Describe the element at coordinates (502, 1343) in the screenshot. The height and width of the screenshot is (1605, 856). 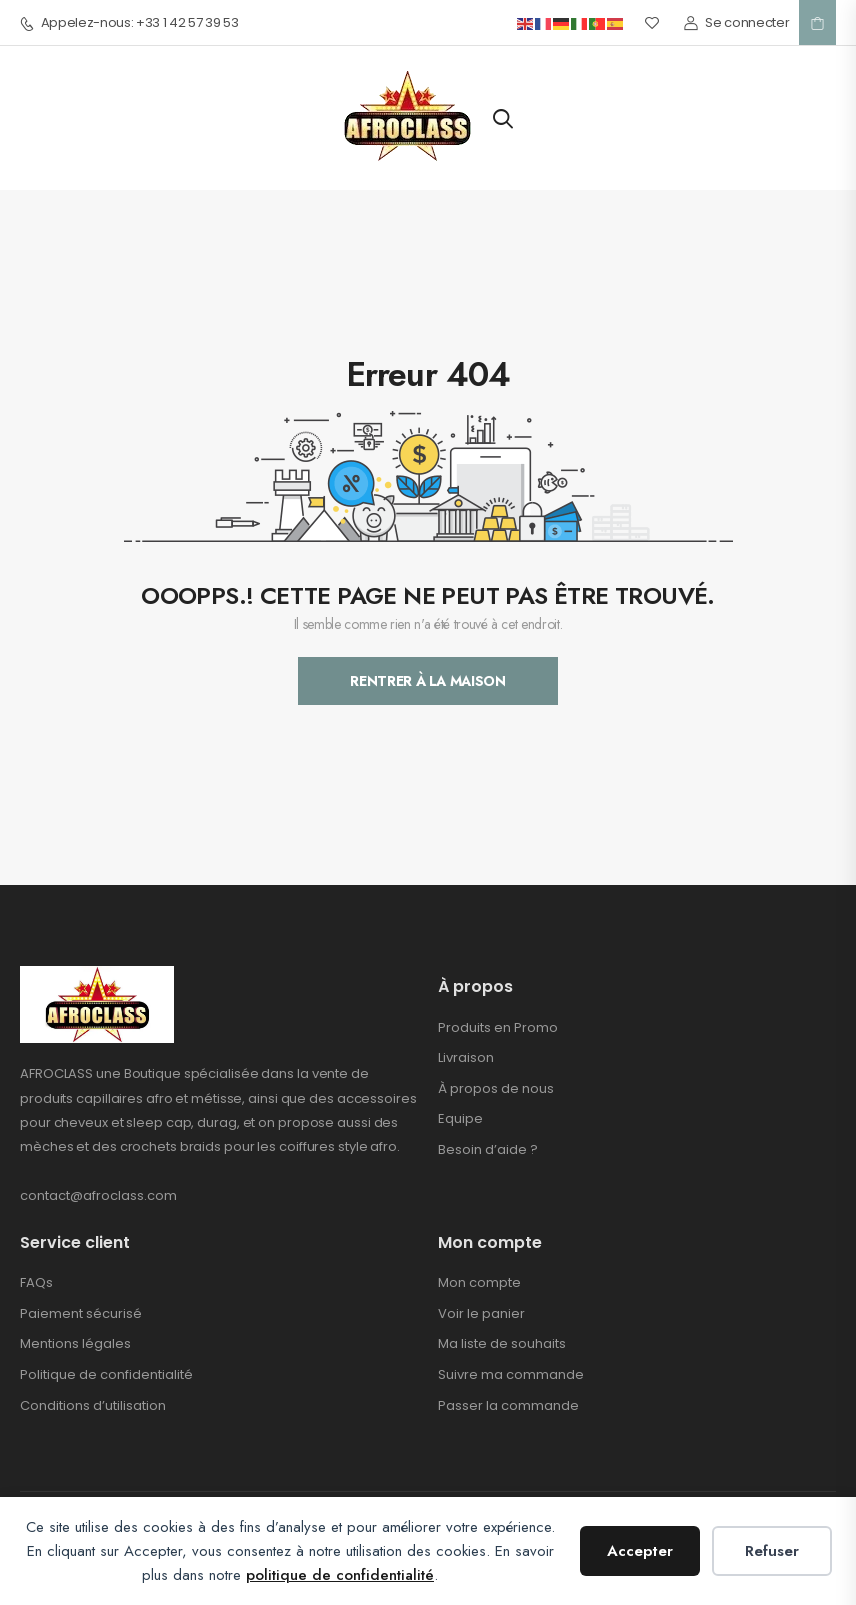
I see `Ma liste de souhaits` at that location.